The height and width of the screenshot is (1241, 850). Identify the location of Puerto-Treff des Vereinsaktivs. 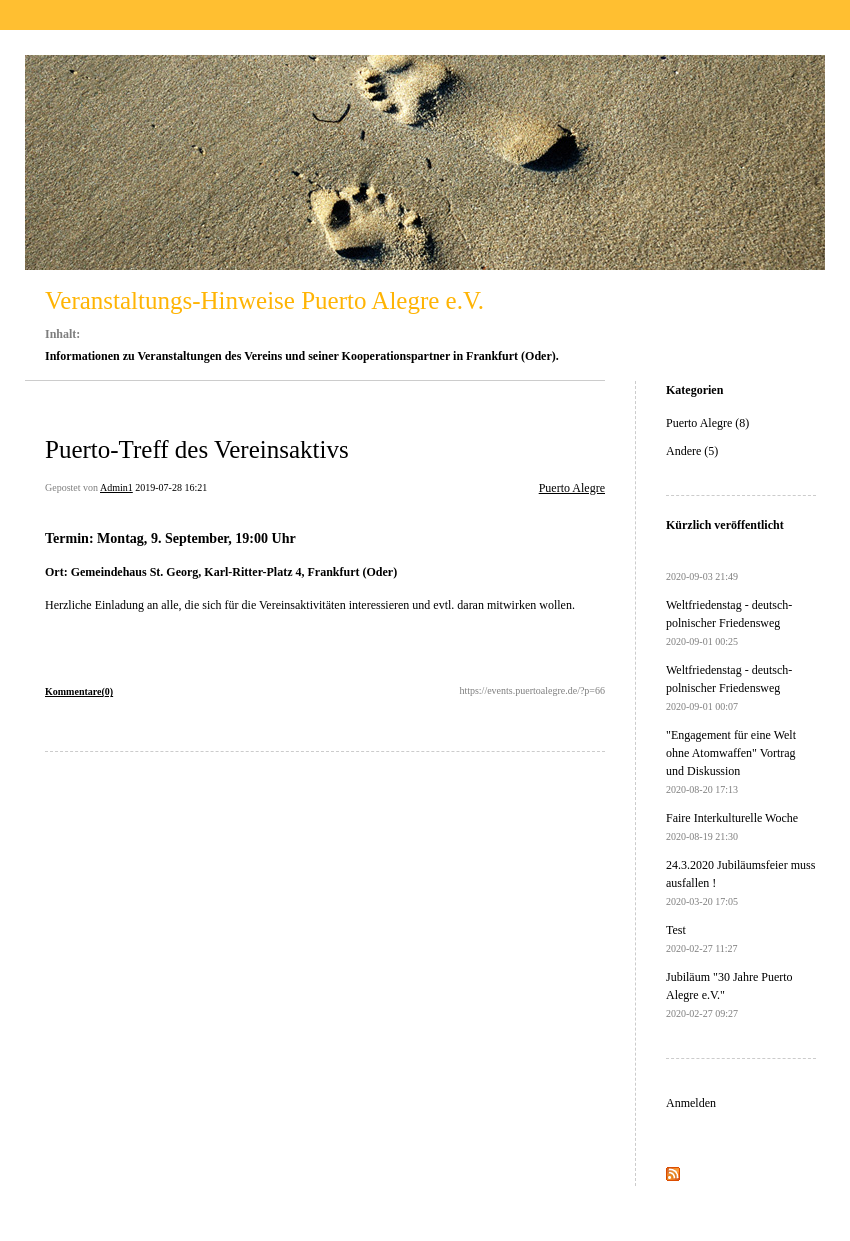
(197, 449).